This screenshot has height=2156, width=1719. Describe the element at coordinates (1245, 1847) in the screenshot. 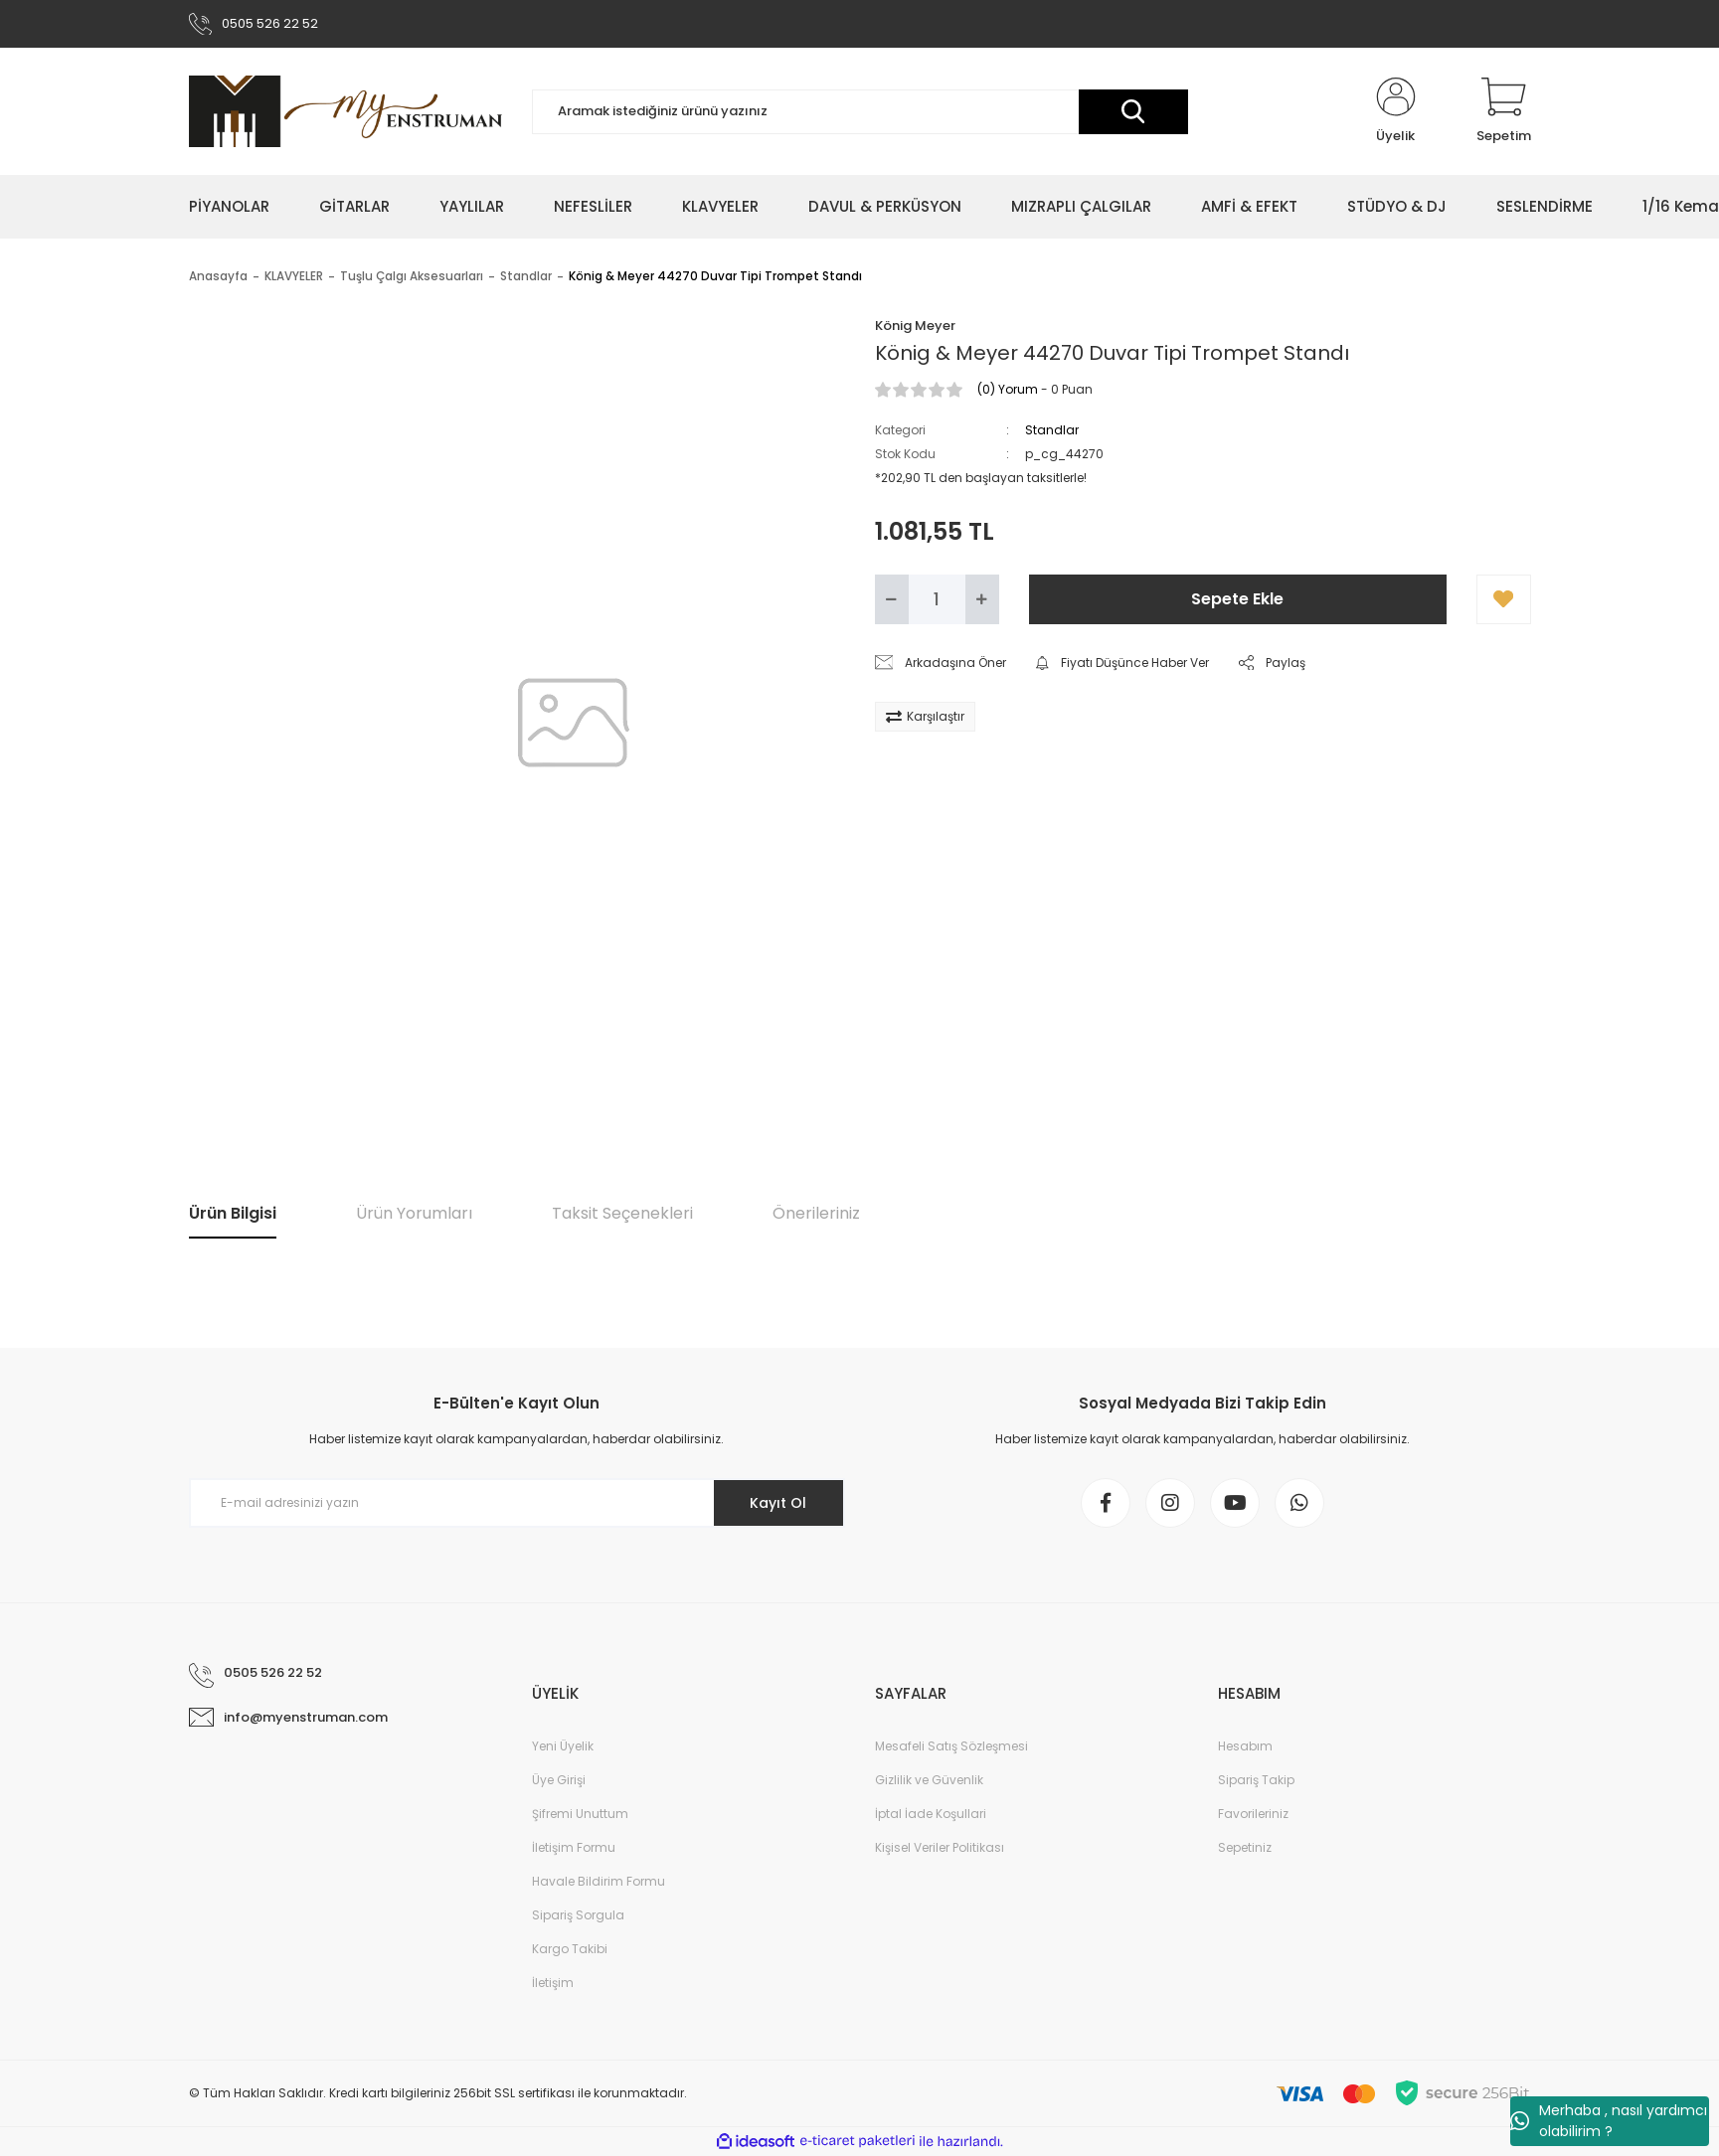

I see `Sepetiniz` at that location.